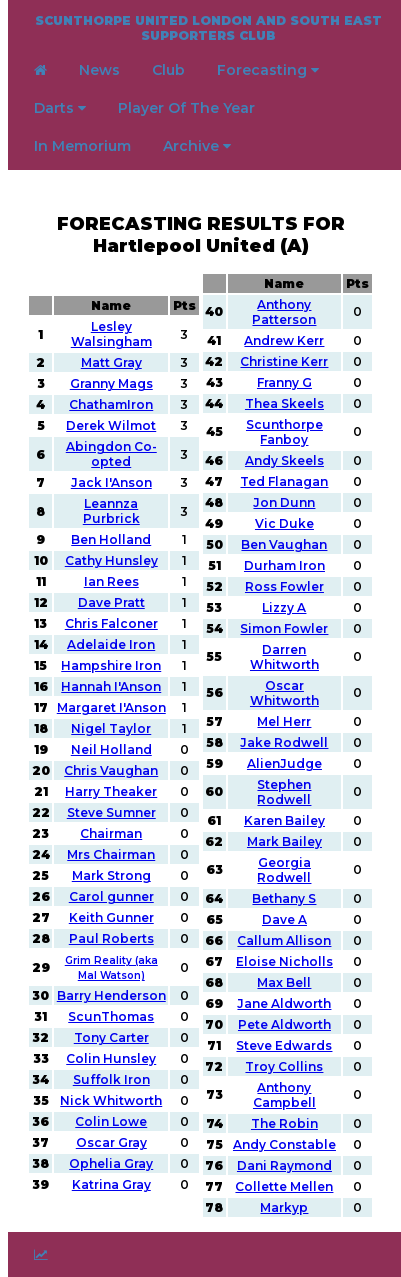 This screenshot has width=401, height=1277. I want to click on Dave A, so click(284, 919).